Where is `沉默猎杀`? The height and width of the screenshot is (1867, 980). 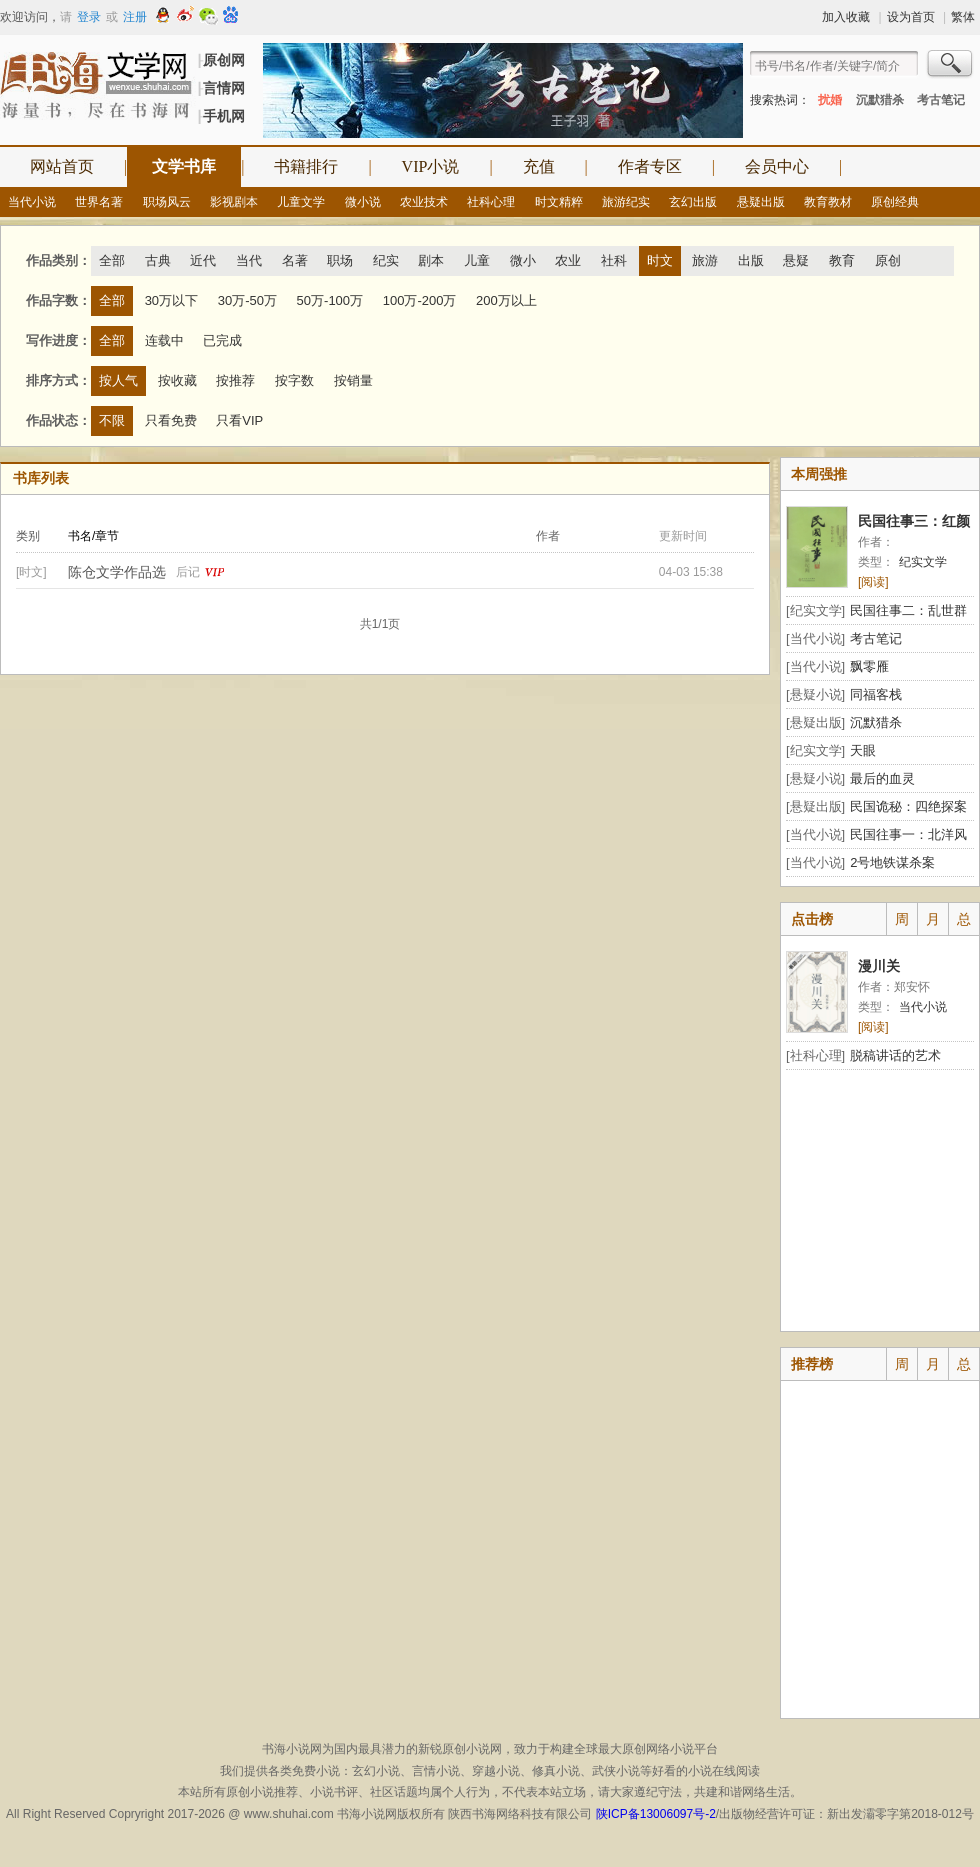
沉默猎杀 is located at coordinates (880, 100).